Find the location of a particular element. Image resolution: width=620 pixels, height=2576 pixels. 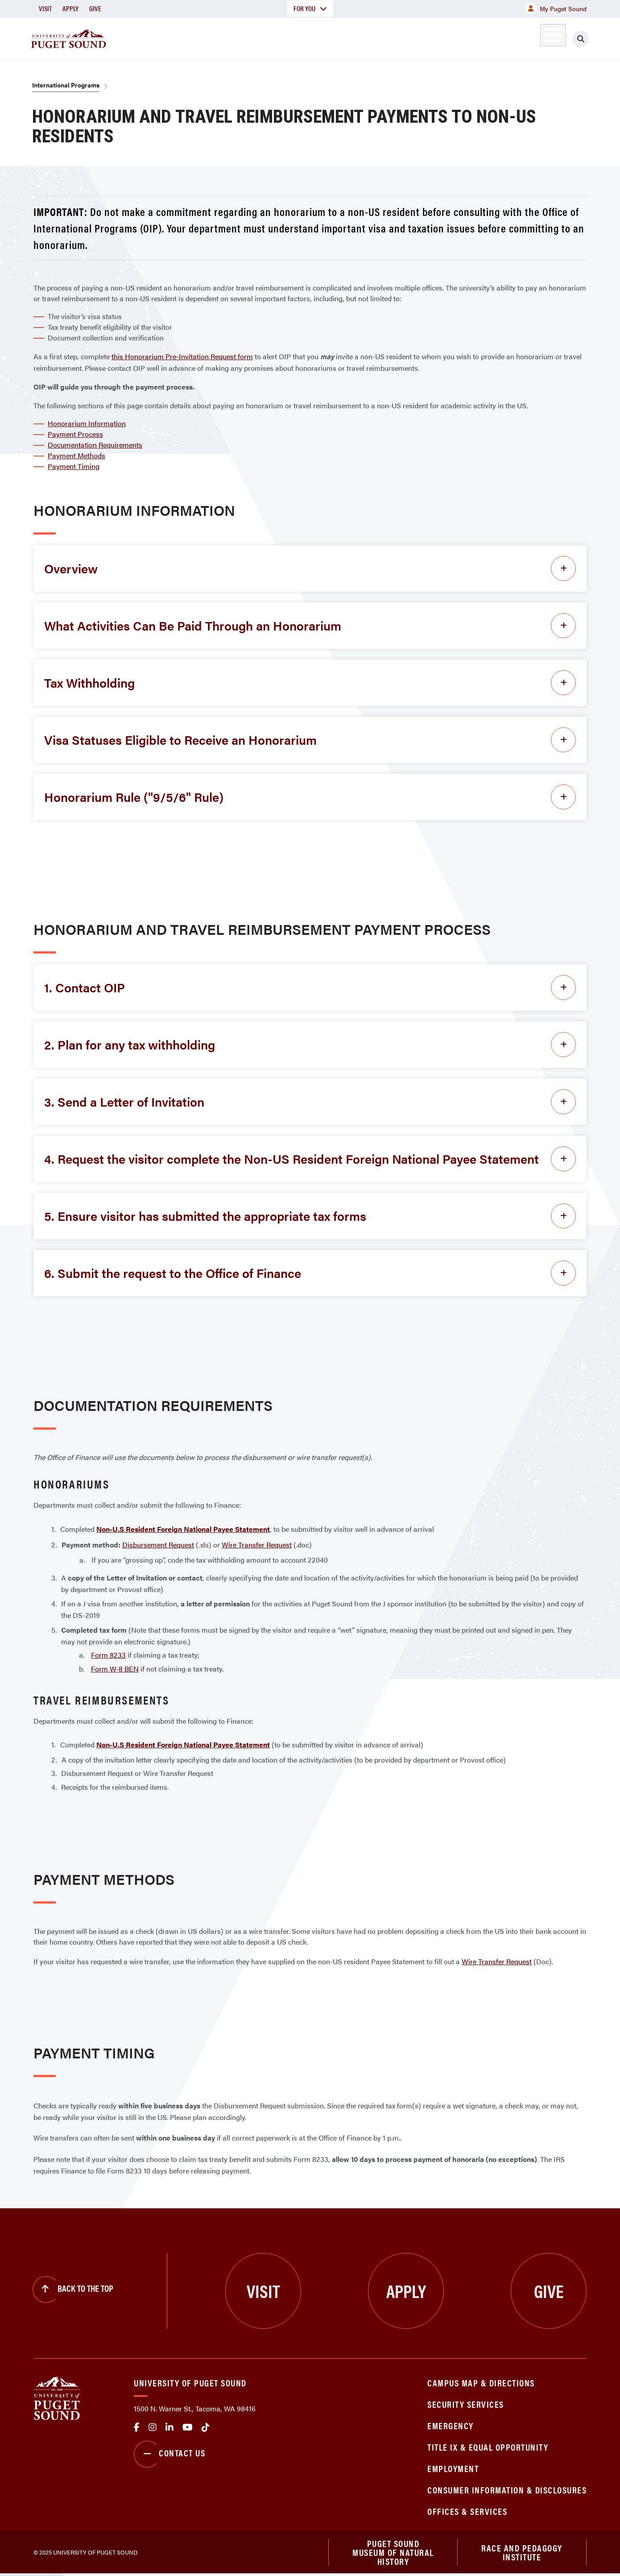

Instagram is located at coordinates (153, 2427).